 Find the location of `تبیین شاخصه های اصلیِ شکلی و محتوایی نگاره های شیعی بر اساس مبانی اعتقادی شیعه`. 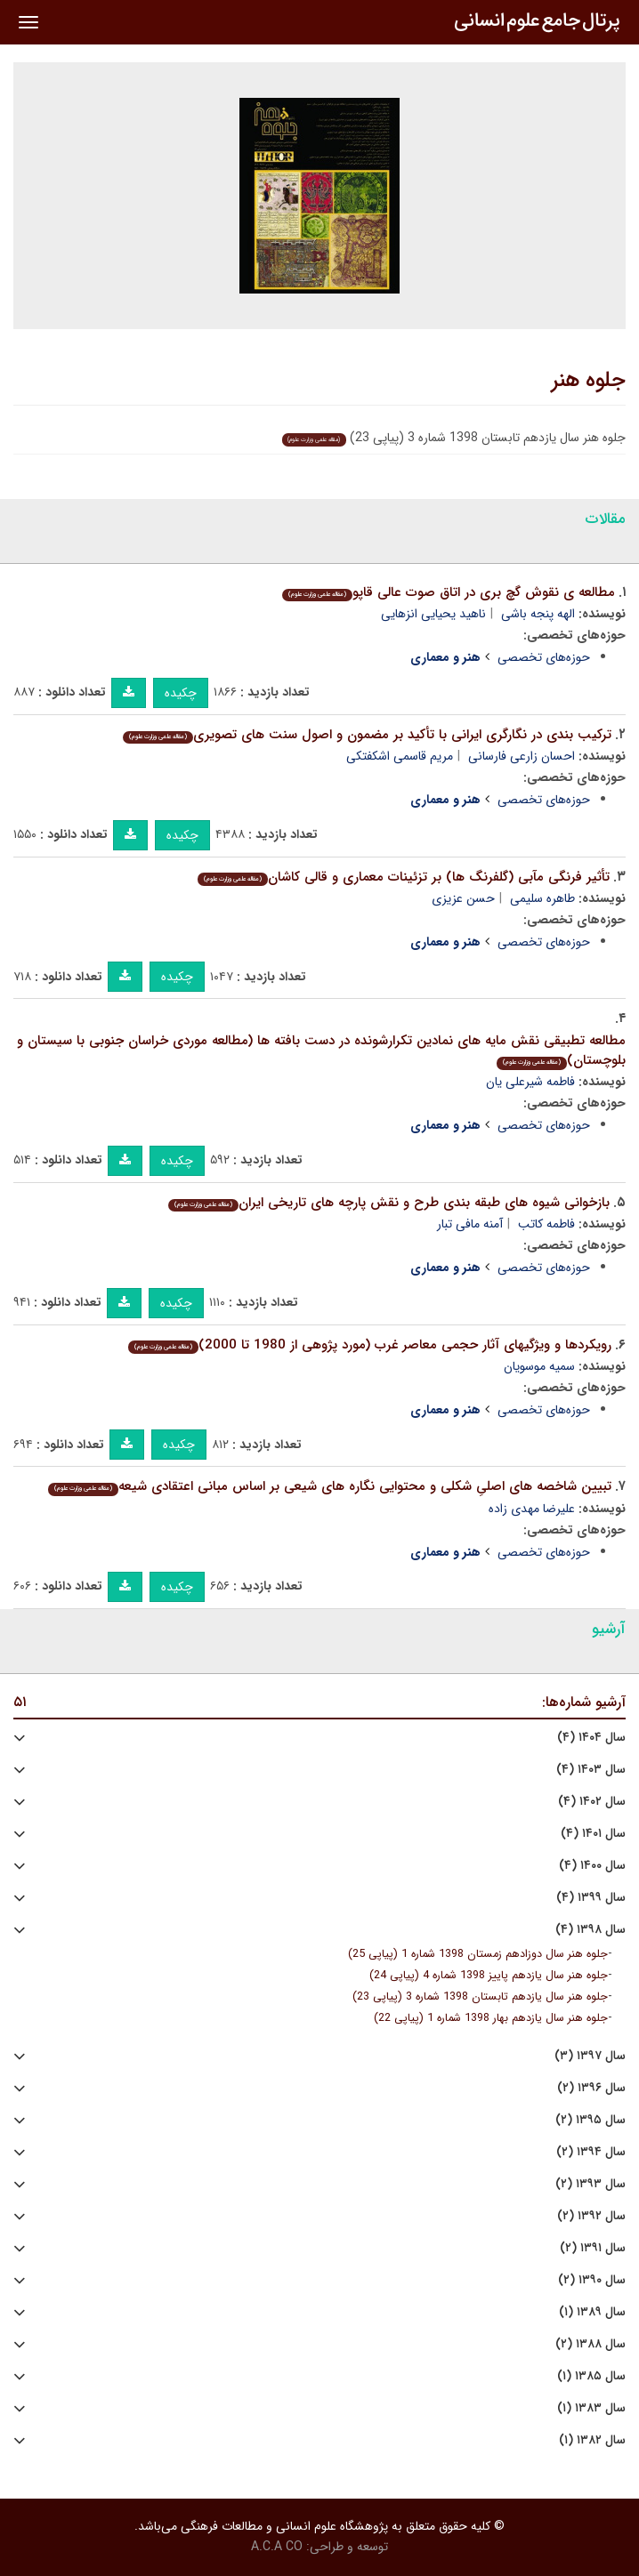

تبیین شاخصه های اصلیِ شکلی و محتوایی نگاره های شیعی بر اساس مبانی اعتقادی شیعه is located at coordinates (329, 1486).